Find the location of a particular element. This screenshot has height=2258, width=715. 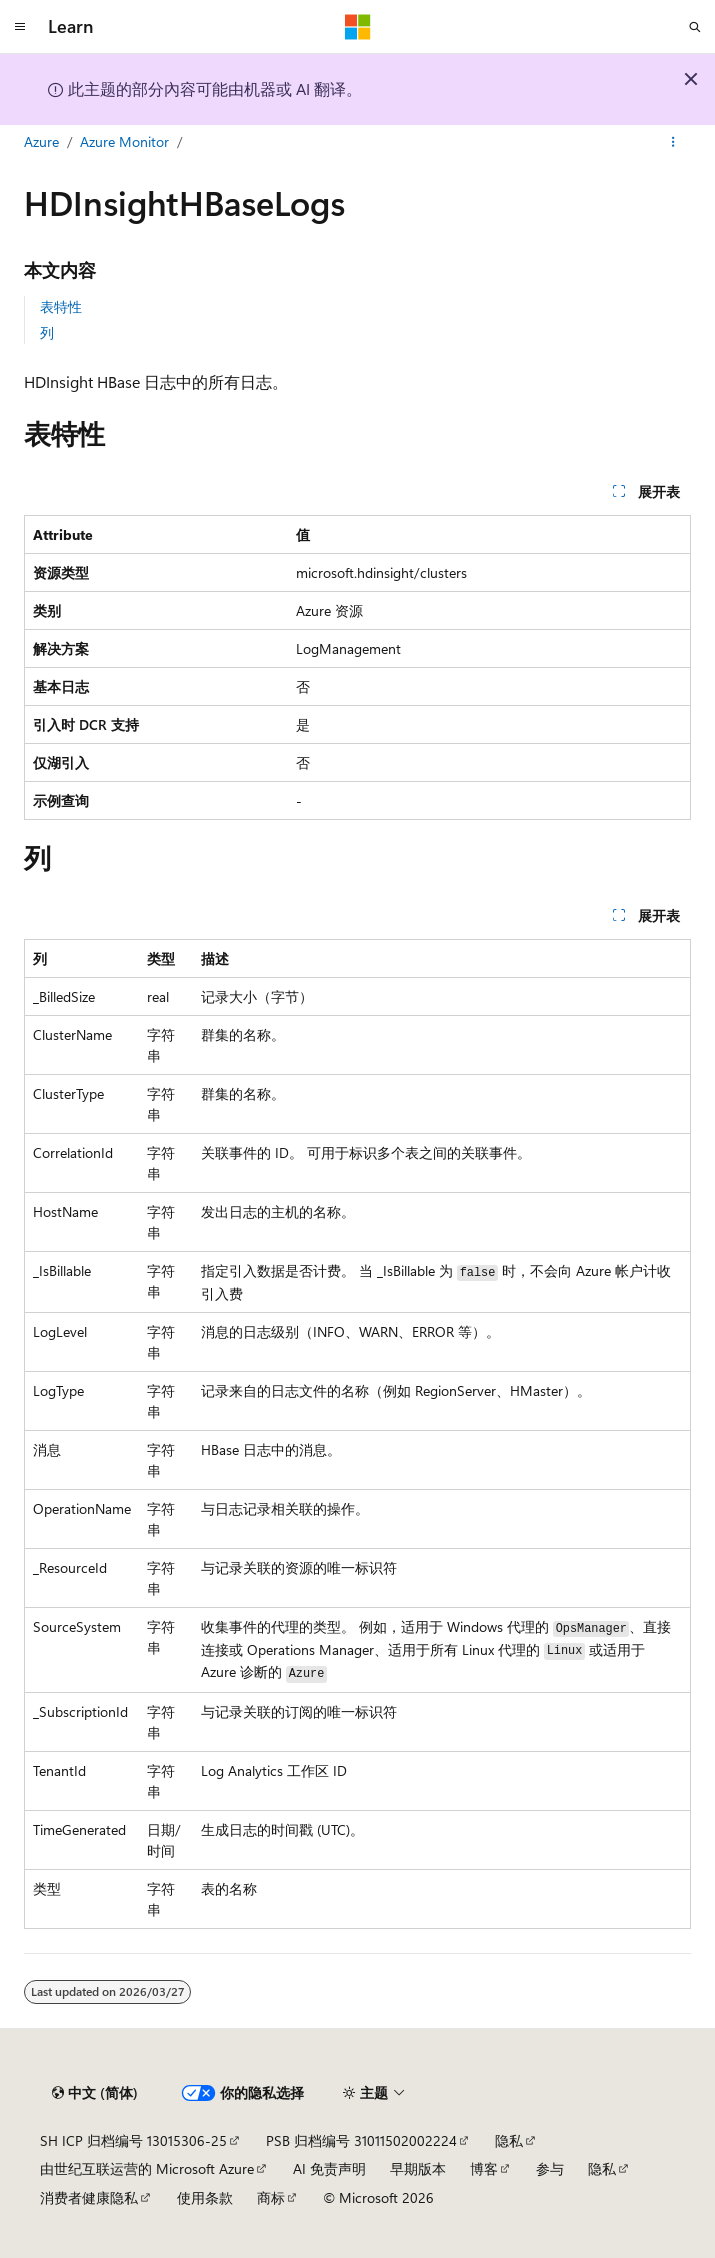

由世纪互联运营的 Microsoft Azure is located at coordinates (147, 2168).